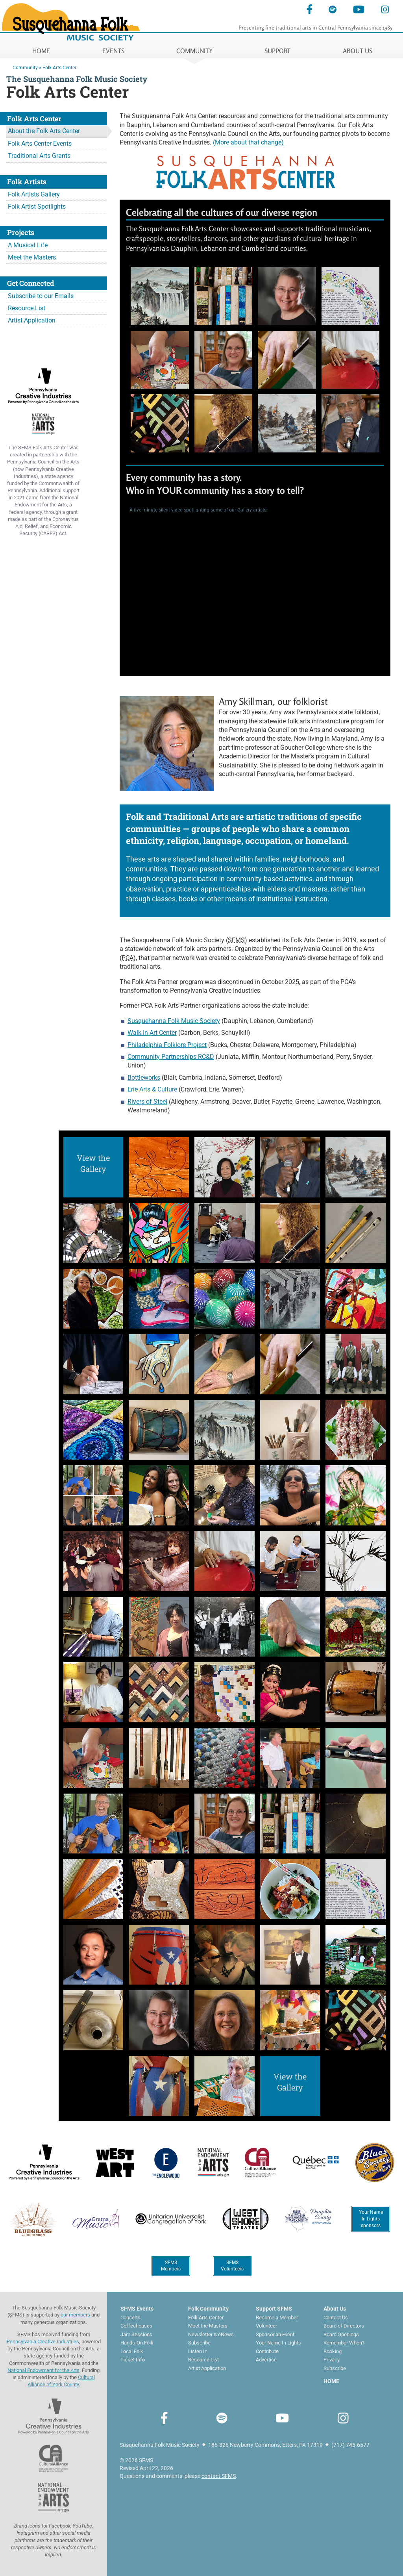  Describe the element at coordinates (197, 2351) in the screenshot. I see `Listen In` at that location.